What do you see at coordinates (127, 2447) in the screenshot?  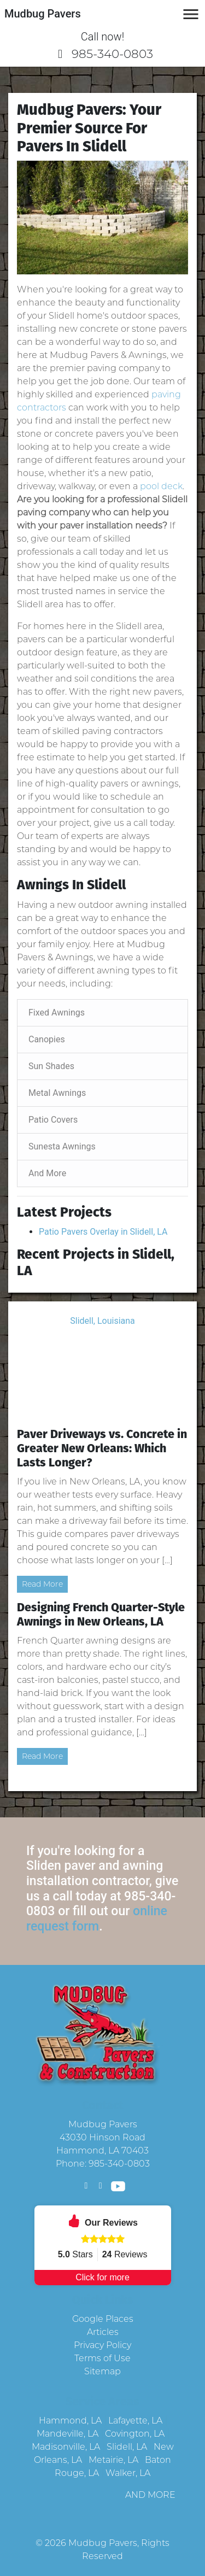 I see `Slidell, LA` at bounding box center [127, 2447].